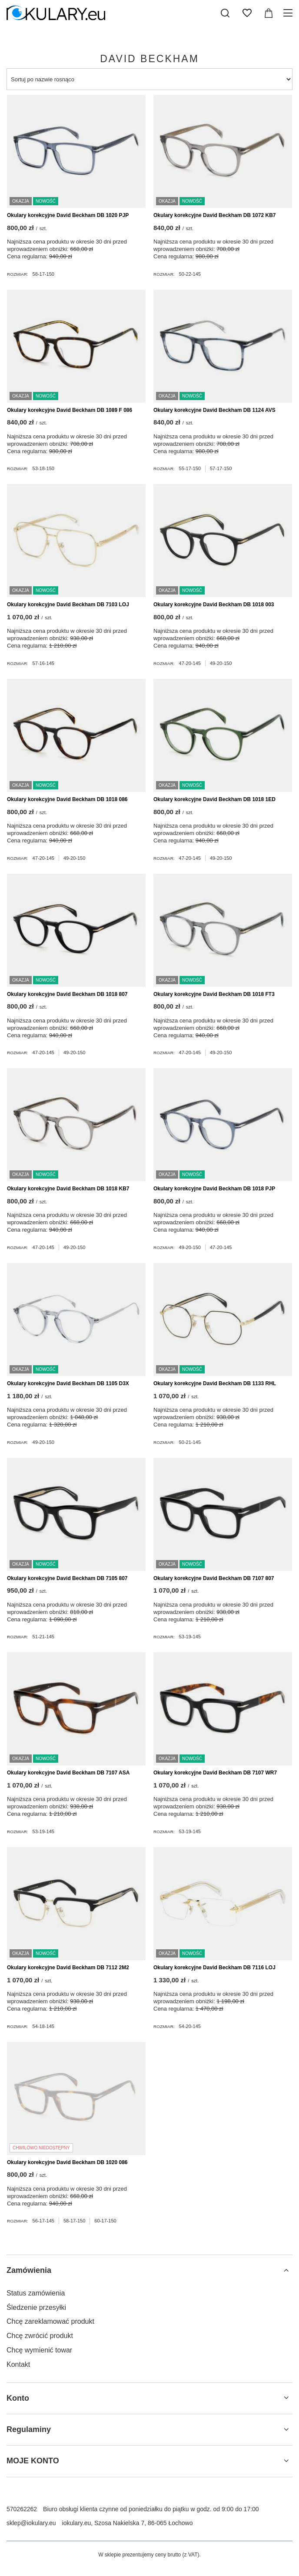 The height and width of the screenshot is (2576, 299). What do you see at coordinates (36, 2307) in the screenshot?
I see `Śledzenie przesyłki [Element stopki: Śledzenie przesyłki]` at bounding box center [36, 2307].